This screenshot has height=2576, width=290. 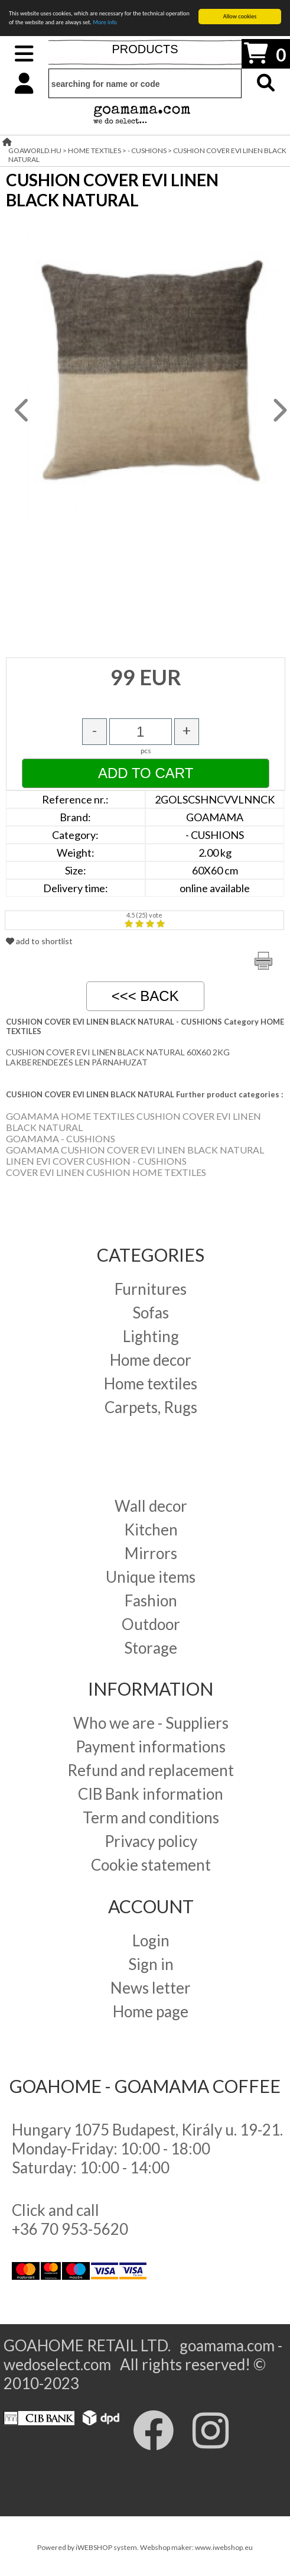 What do you see at coordinates (239, 16) in the screenshot?
I see `Allow cookies` at bounding box center [239, 16].